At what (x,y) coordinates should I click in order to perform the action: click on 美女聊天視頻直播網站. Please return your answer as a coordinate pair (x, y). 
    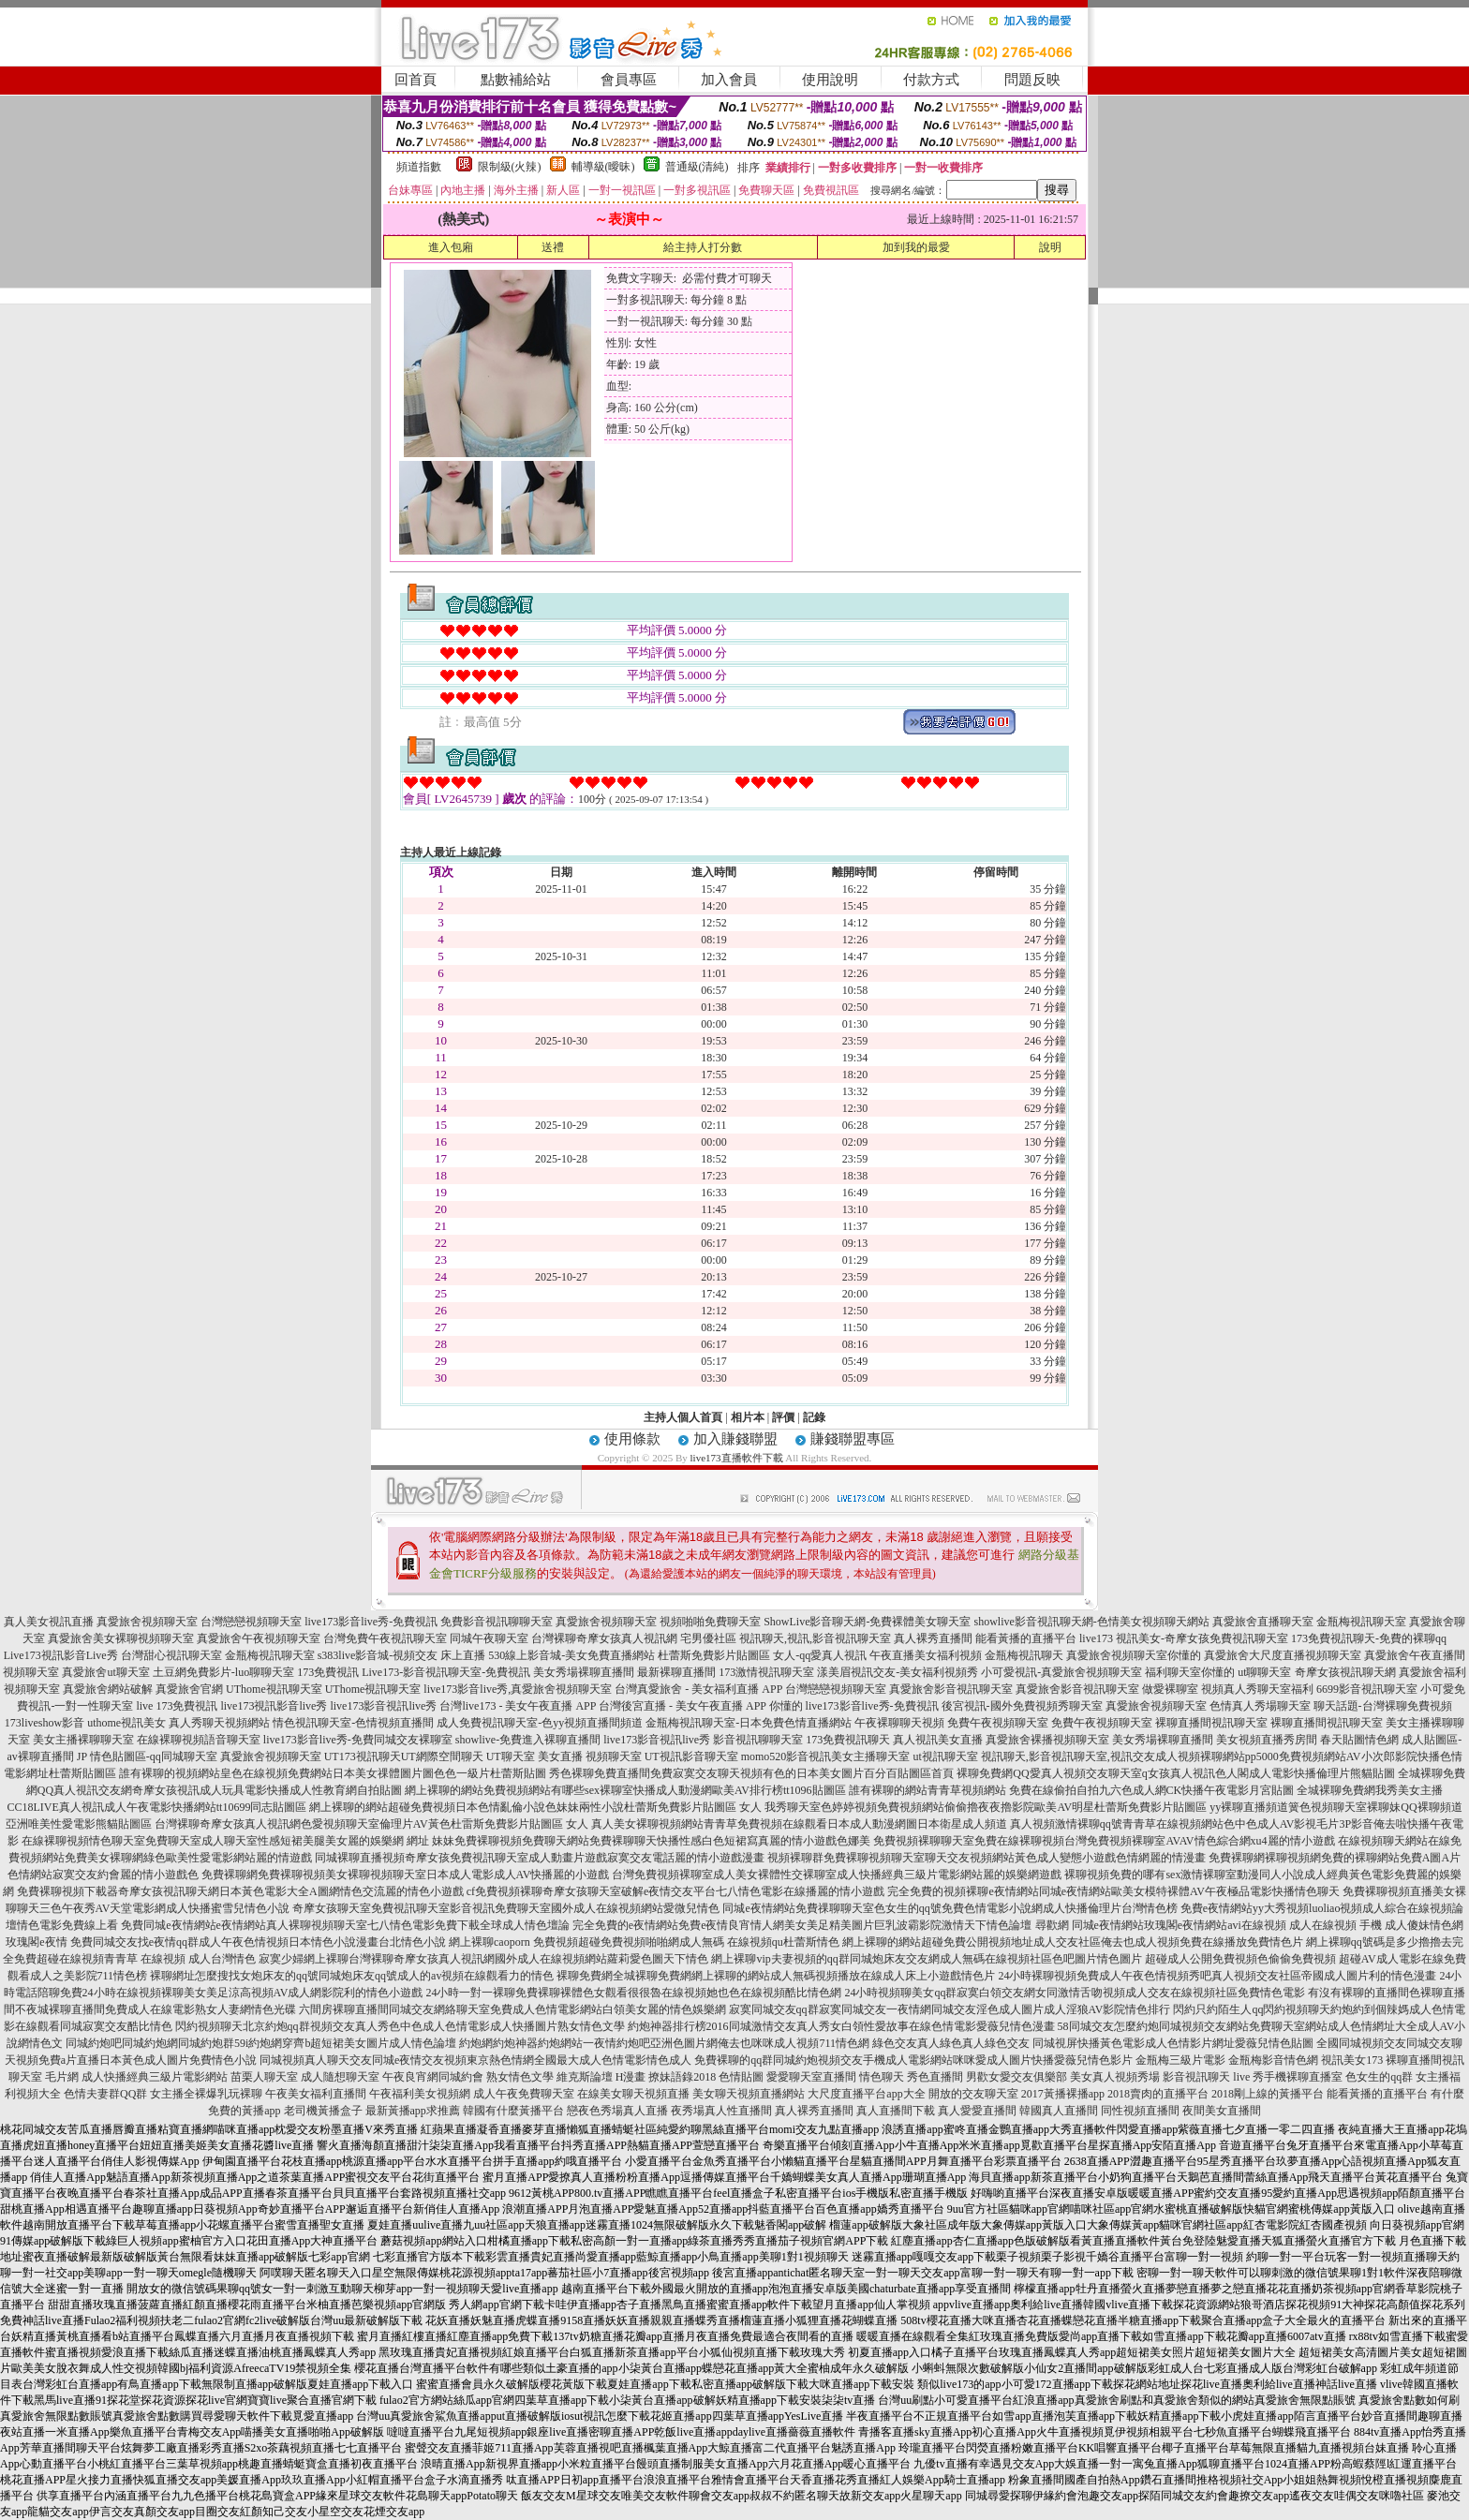
    Looking at the image, I should click on (748, 2093).